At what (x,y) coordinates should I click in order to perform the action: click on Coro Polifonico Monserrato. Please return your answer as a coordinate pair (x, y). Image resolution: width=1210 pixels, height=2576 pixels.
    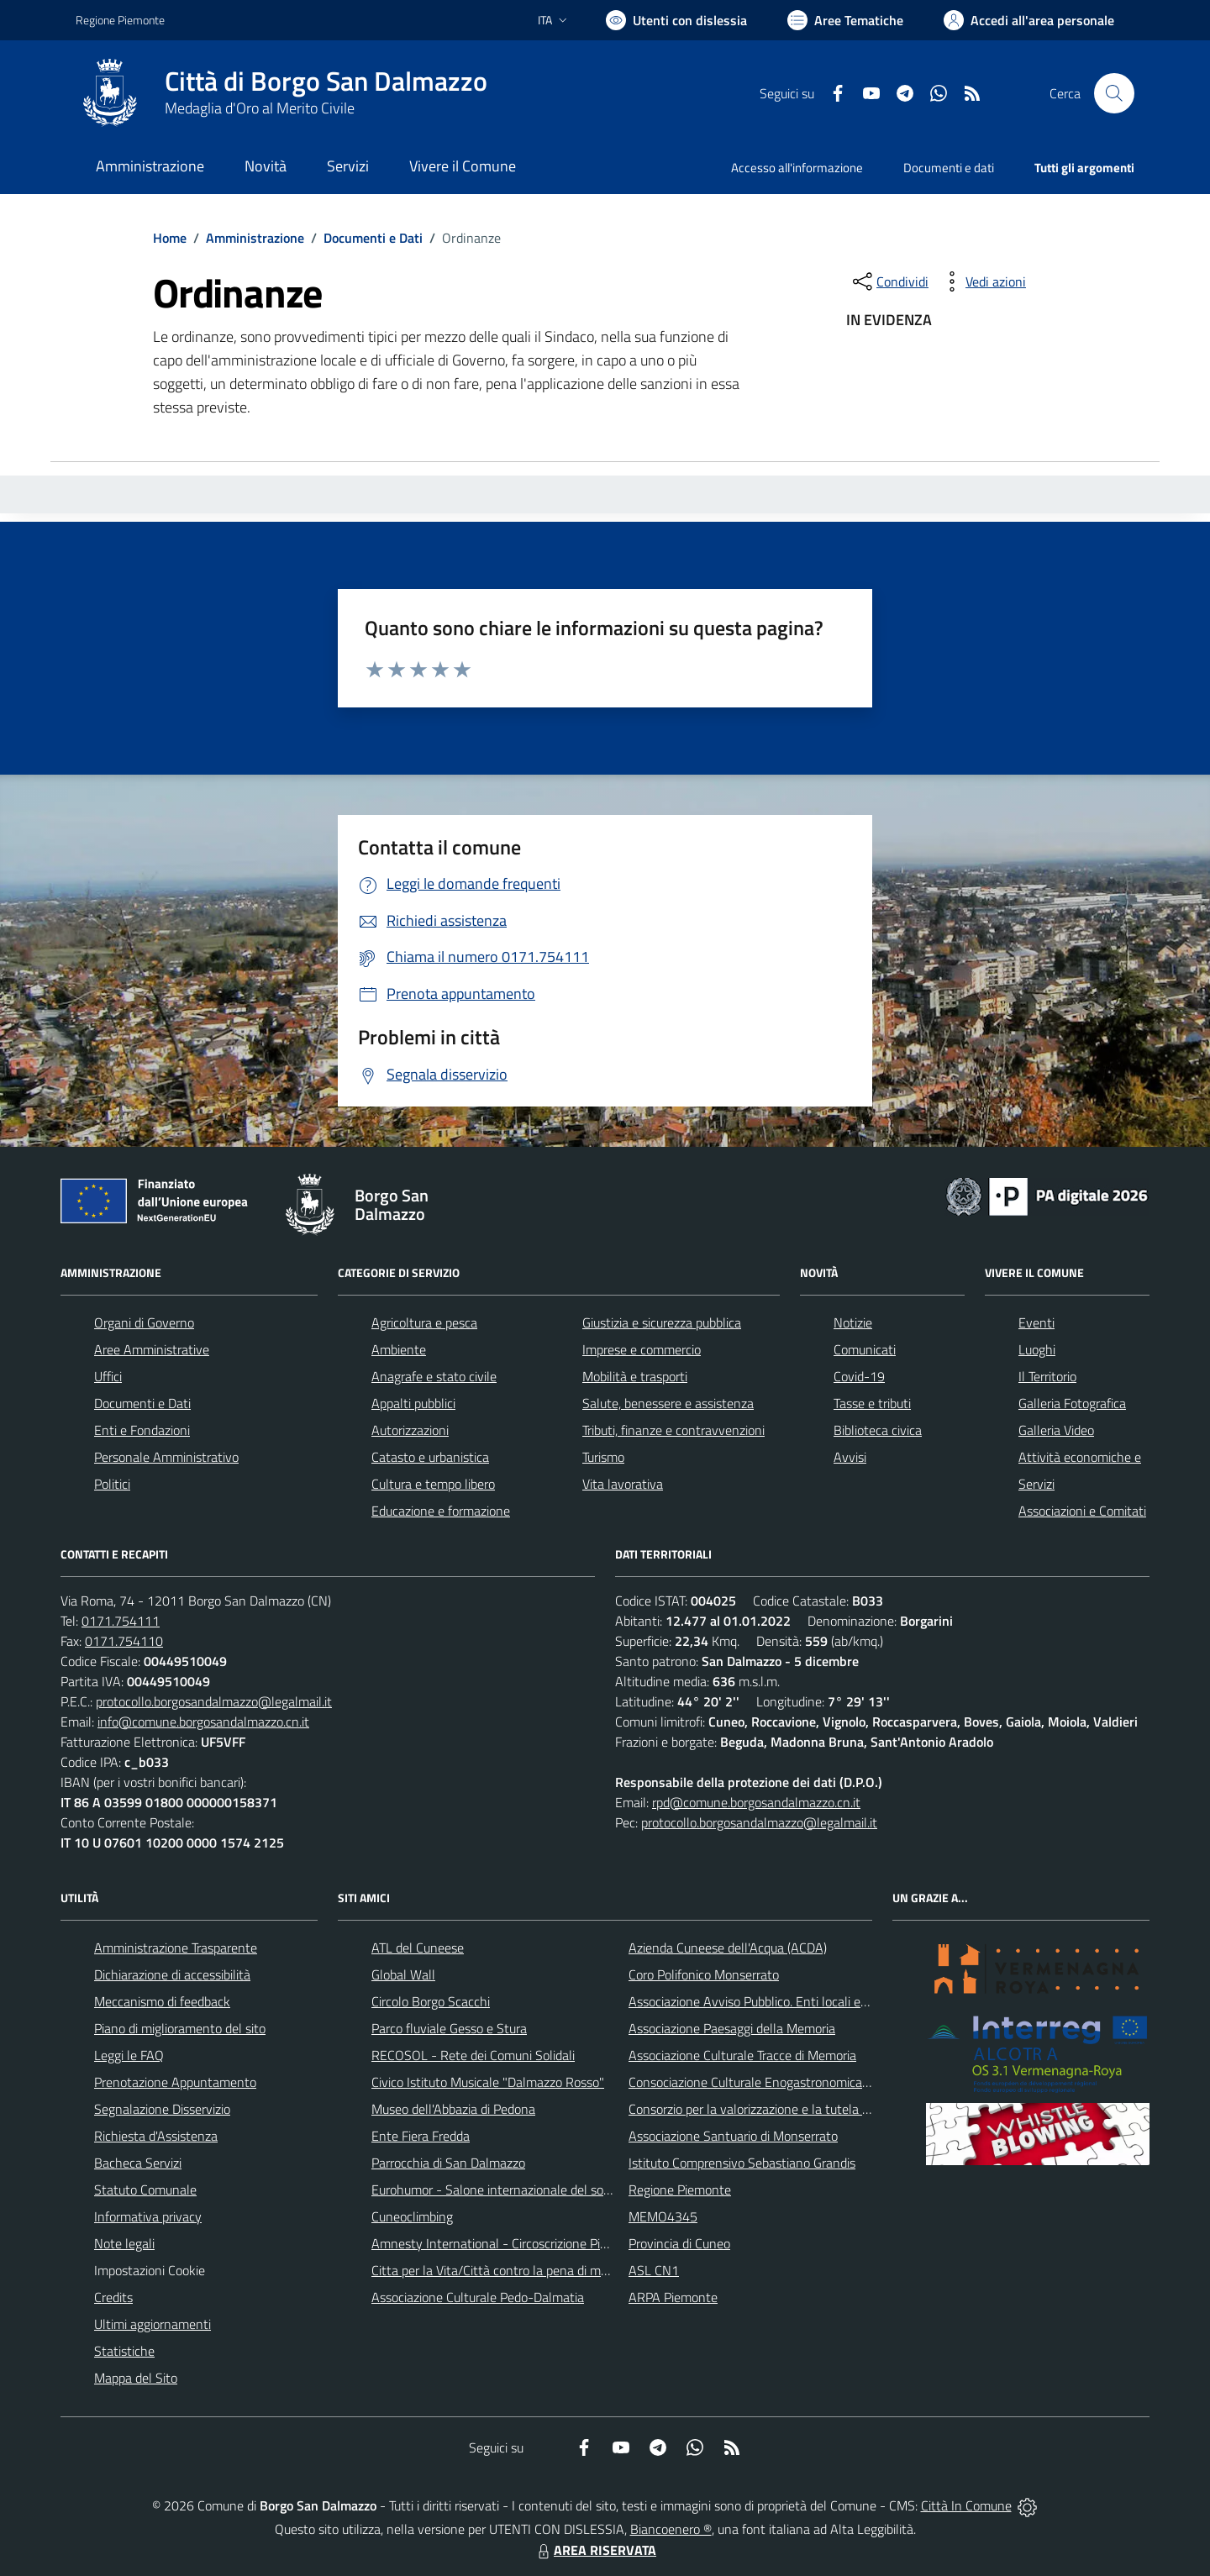
    Looking at the image, I should click on (704, 1974).